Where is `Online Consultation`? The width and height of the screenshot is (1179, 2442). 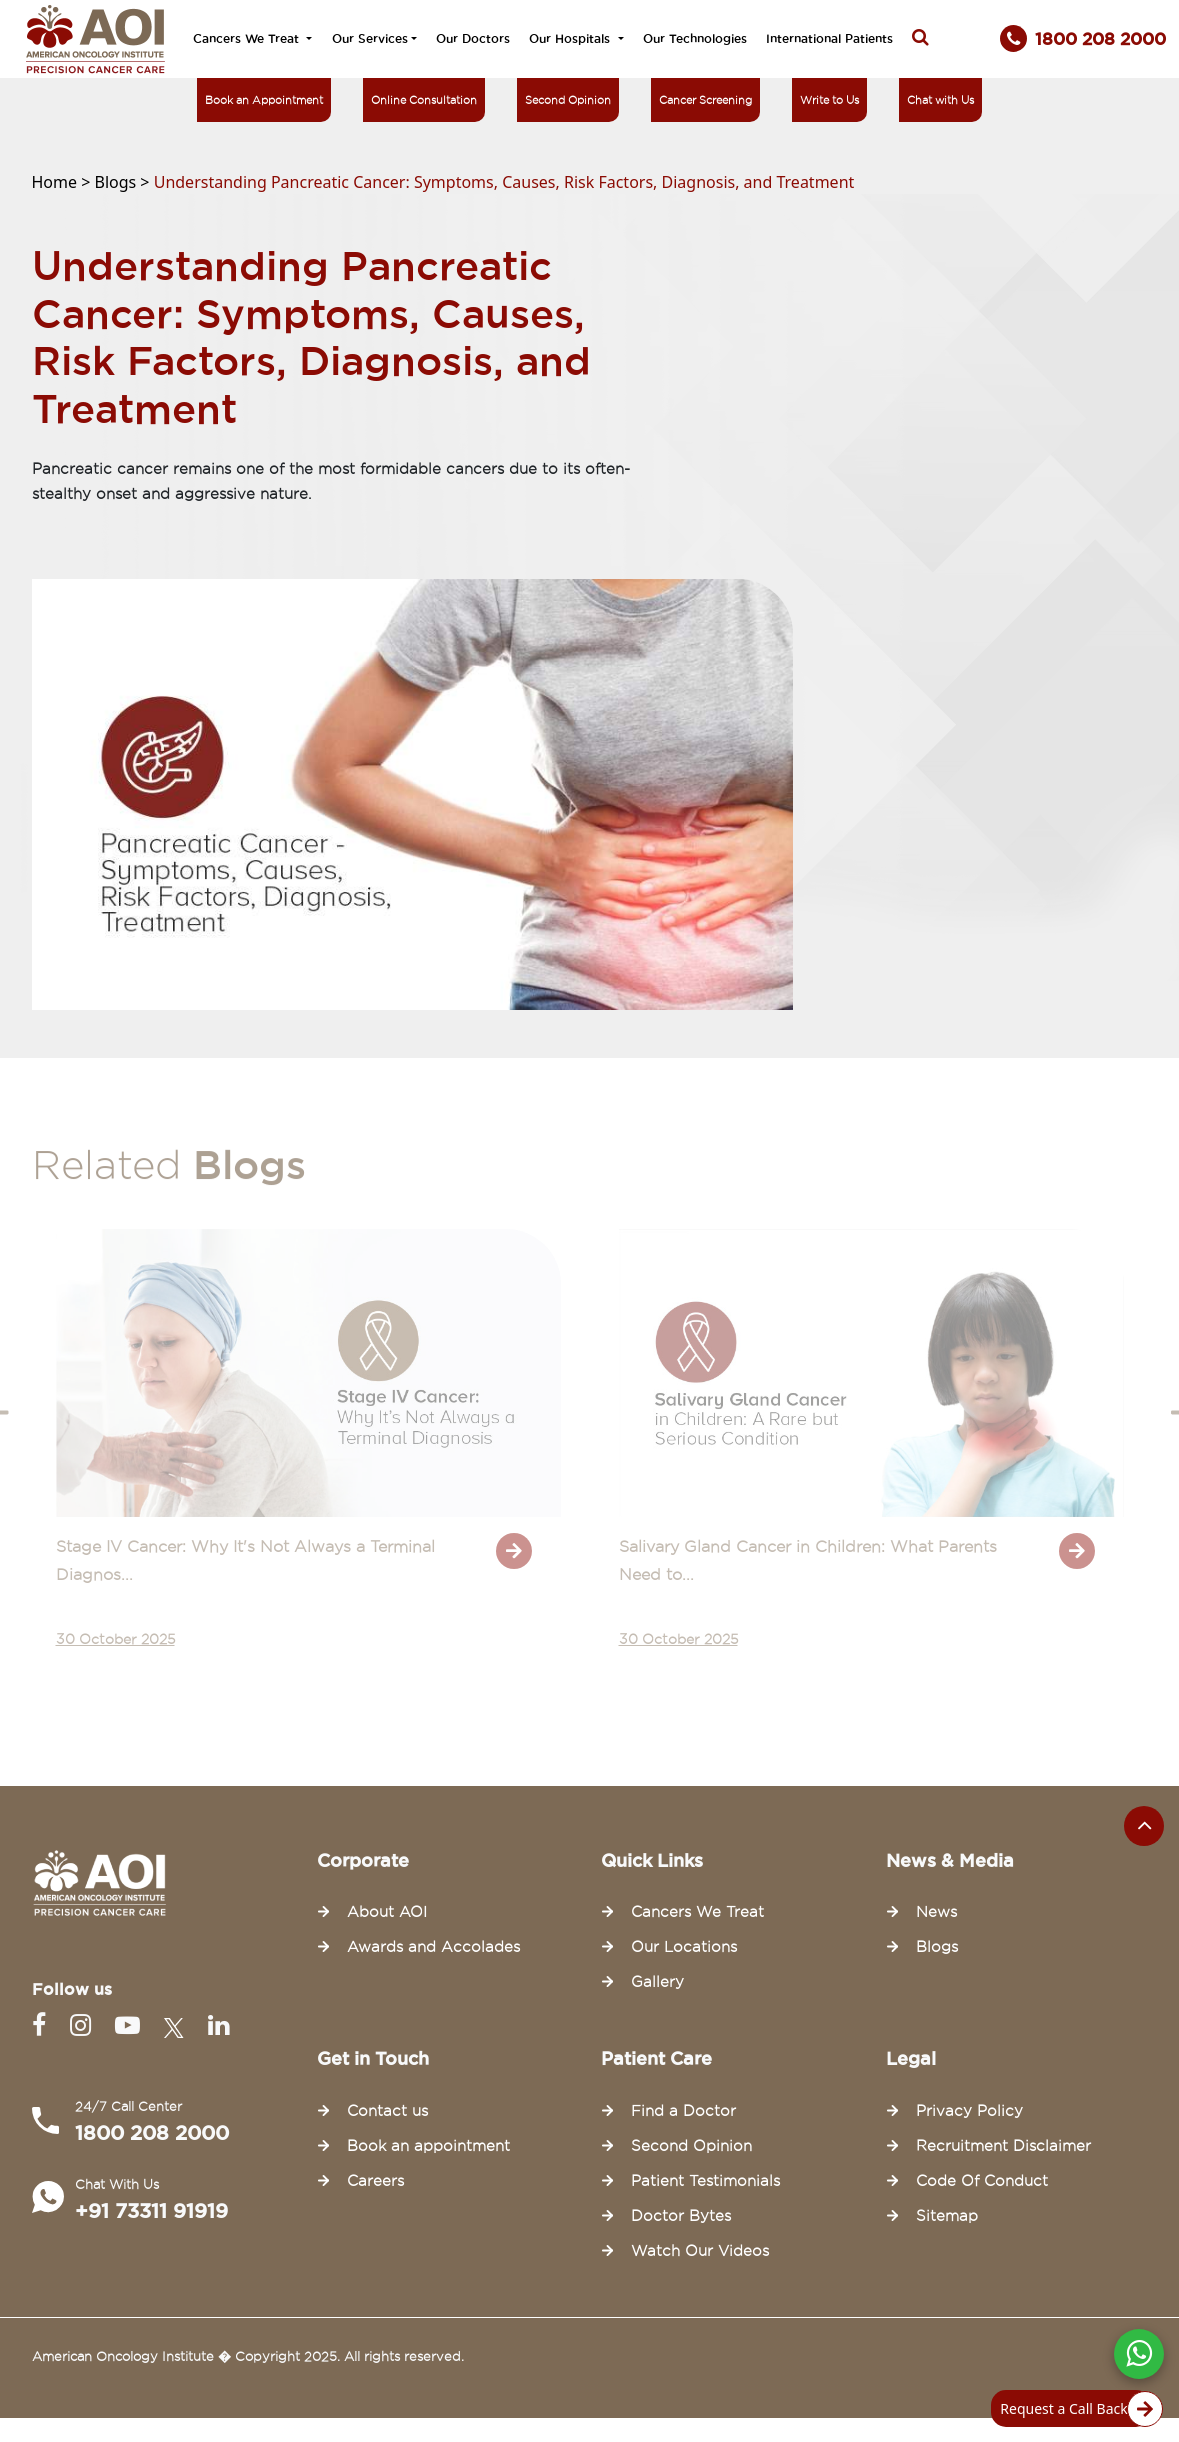 Online Consultation is located at coordinates (424, 100).